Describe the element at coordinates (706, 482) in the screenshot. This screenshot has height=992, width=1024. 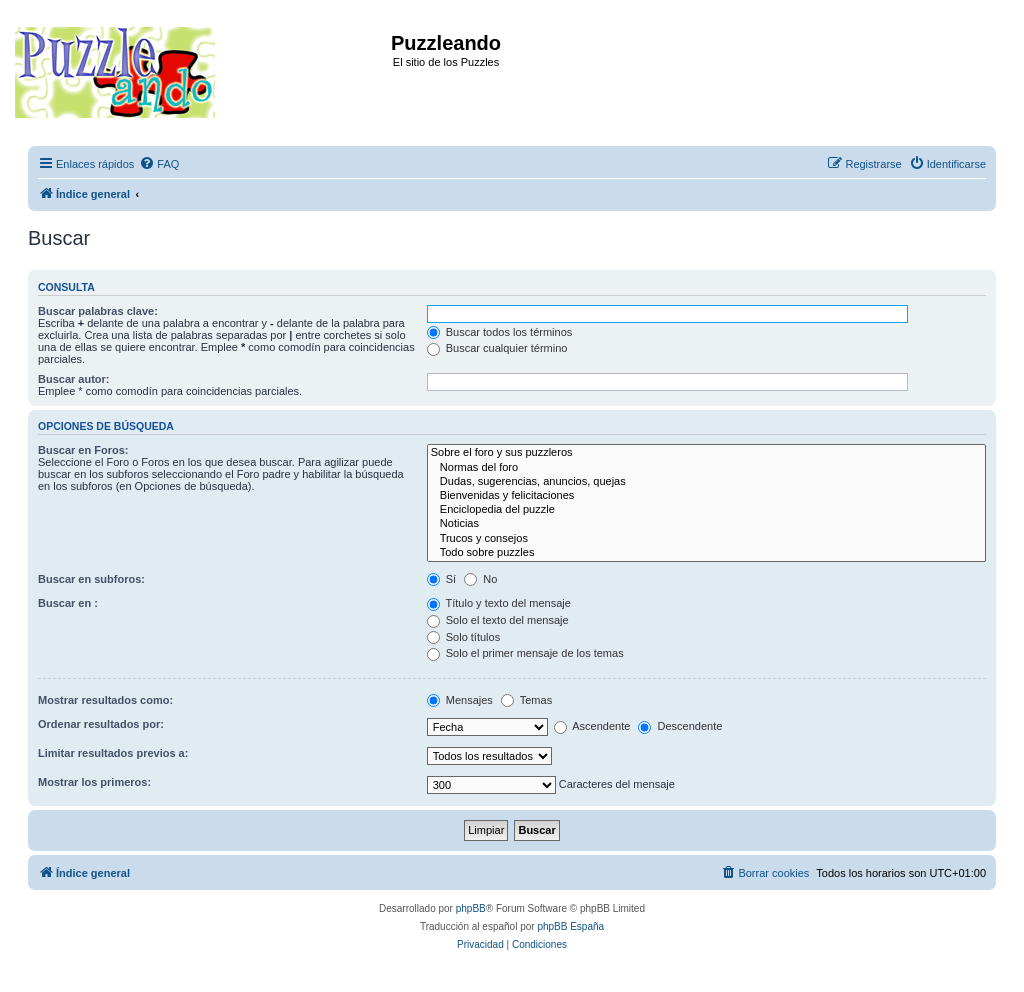
I see `Dudas, sugerencias, anuncios, quejas` at that location.